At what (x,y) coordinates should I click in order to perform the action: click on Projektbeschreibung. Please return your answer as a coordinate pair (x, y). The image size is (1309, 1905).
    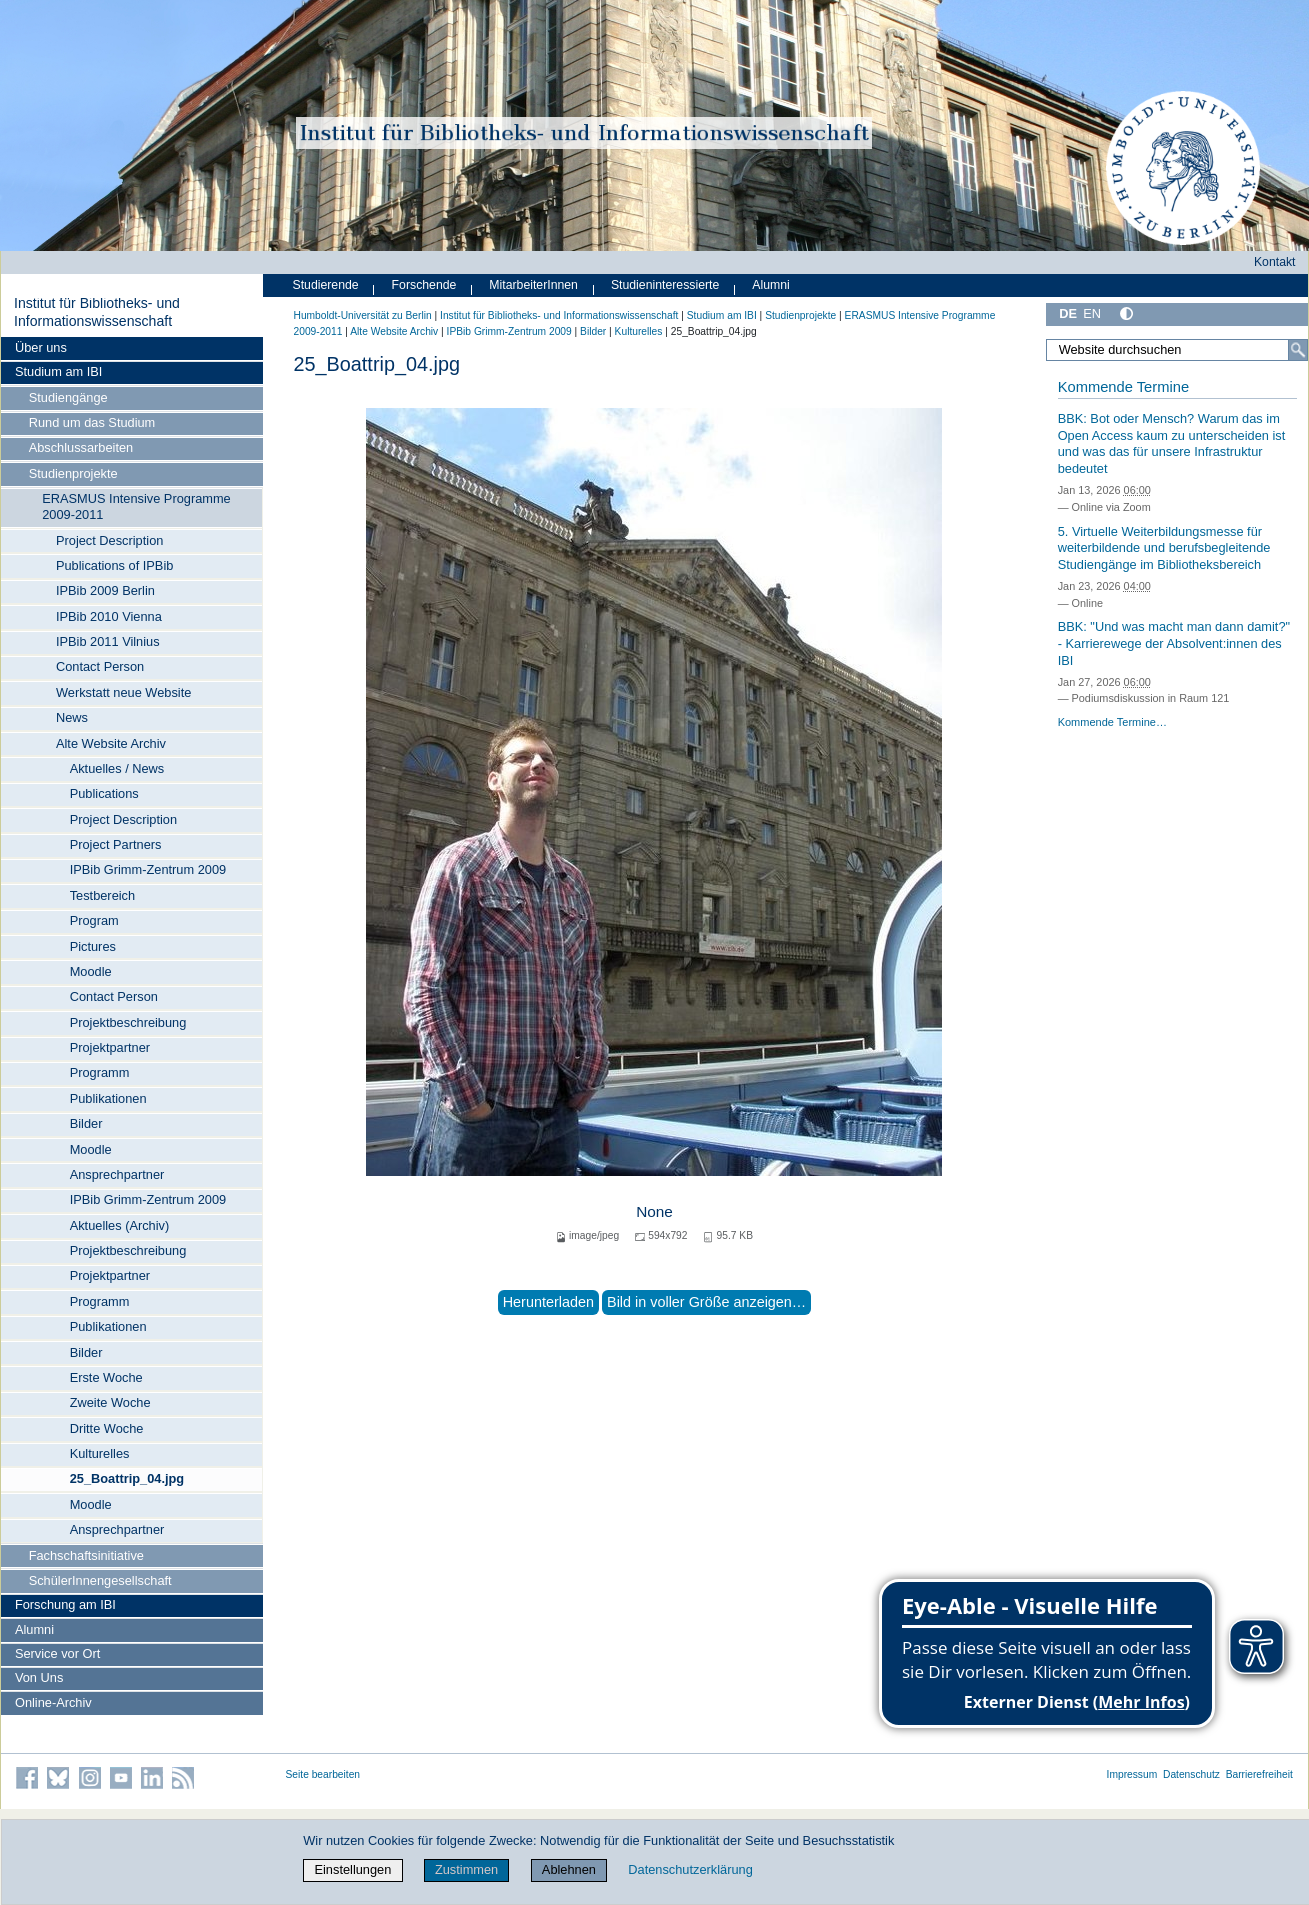
    Looking at the image, I should click on (128, 1022).